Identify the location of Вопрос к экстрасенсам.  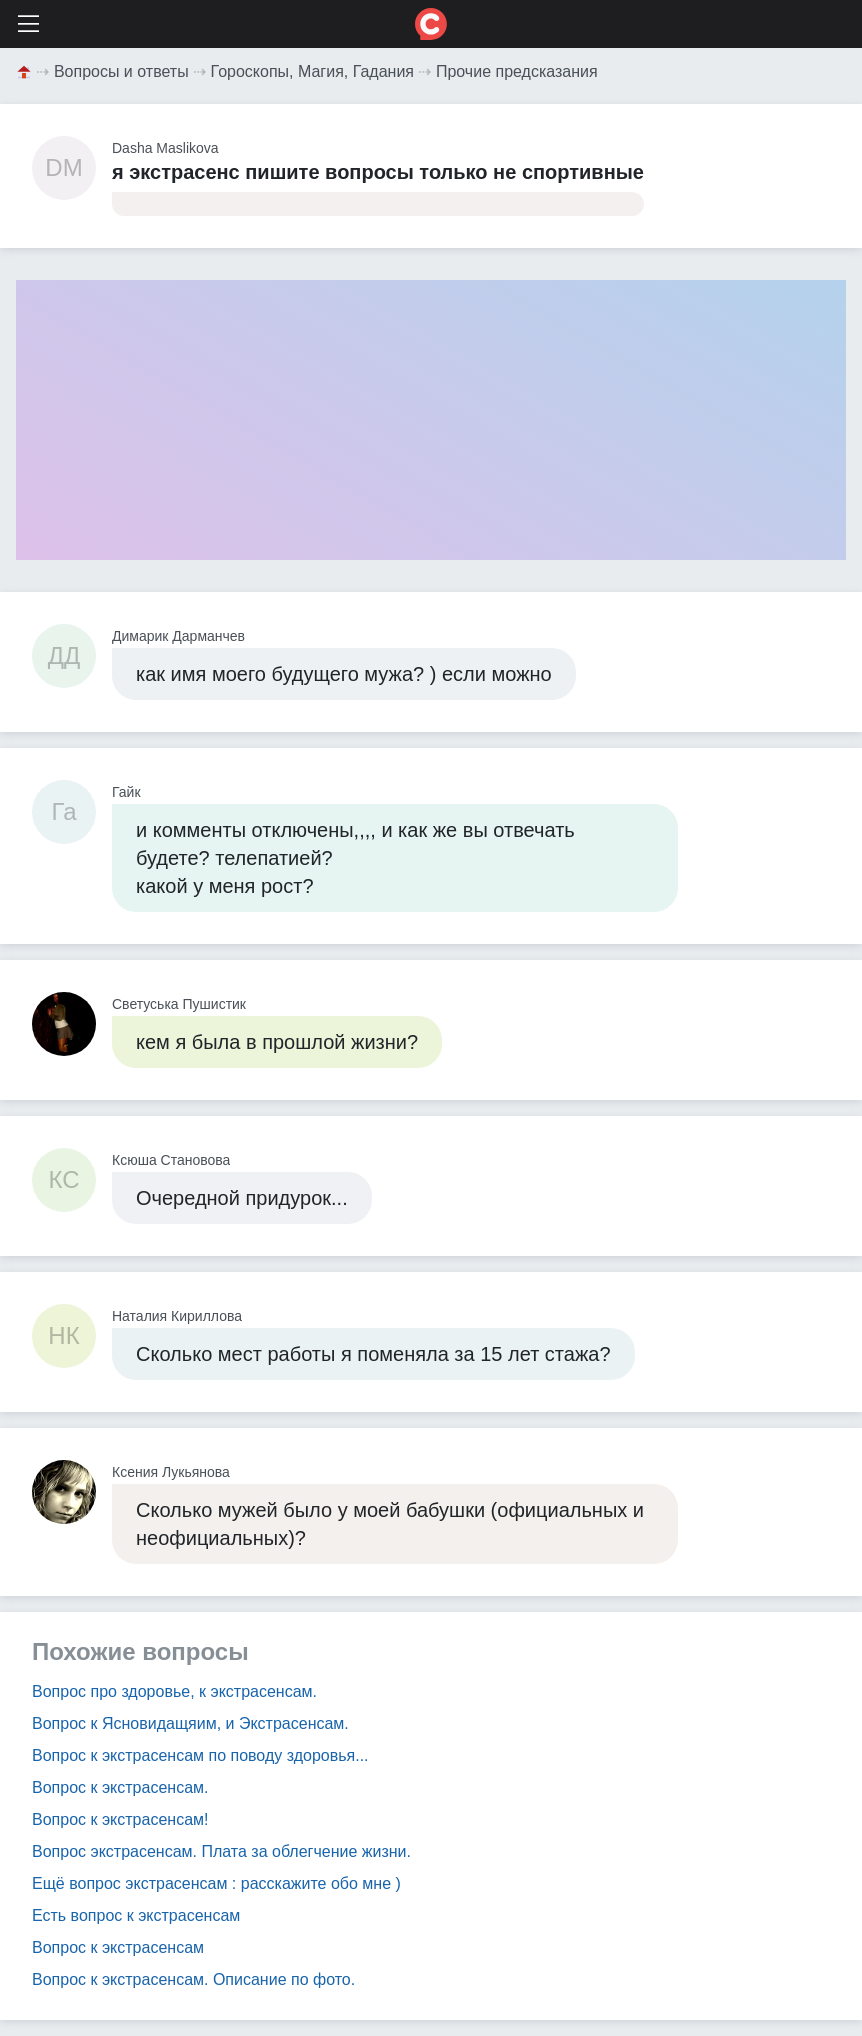
(118, 1947).